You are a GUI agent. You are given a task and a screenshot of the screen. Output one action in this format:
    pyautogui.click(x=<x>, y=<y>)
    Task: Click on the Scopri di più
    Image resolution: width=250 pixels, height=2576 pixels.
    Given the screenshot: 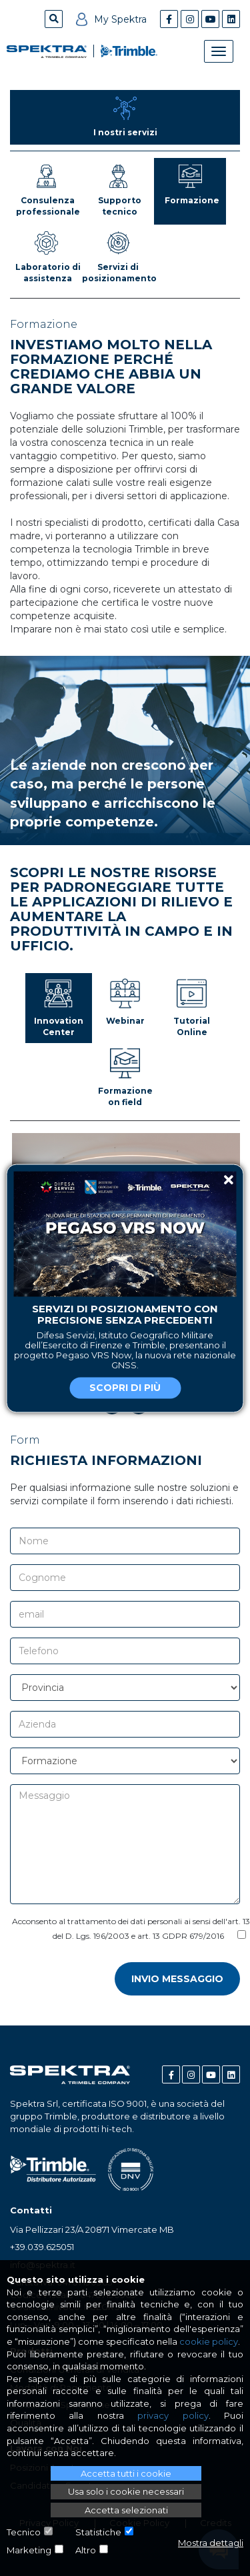 What is the action you would take?
    pyautogui.click(x=125, y=1388)
    